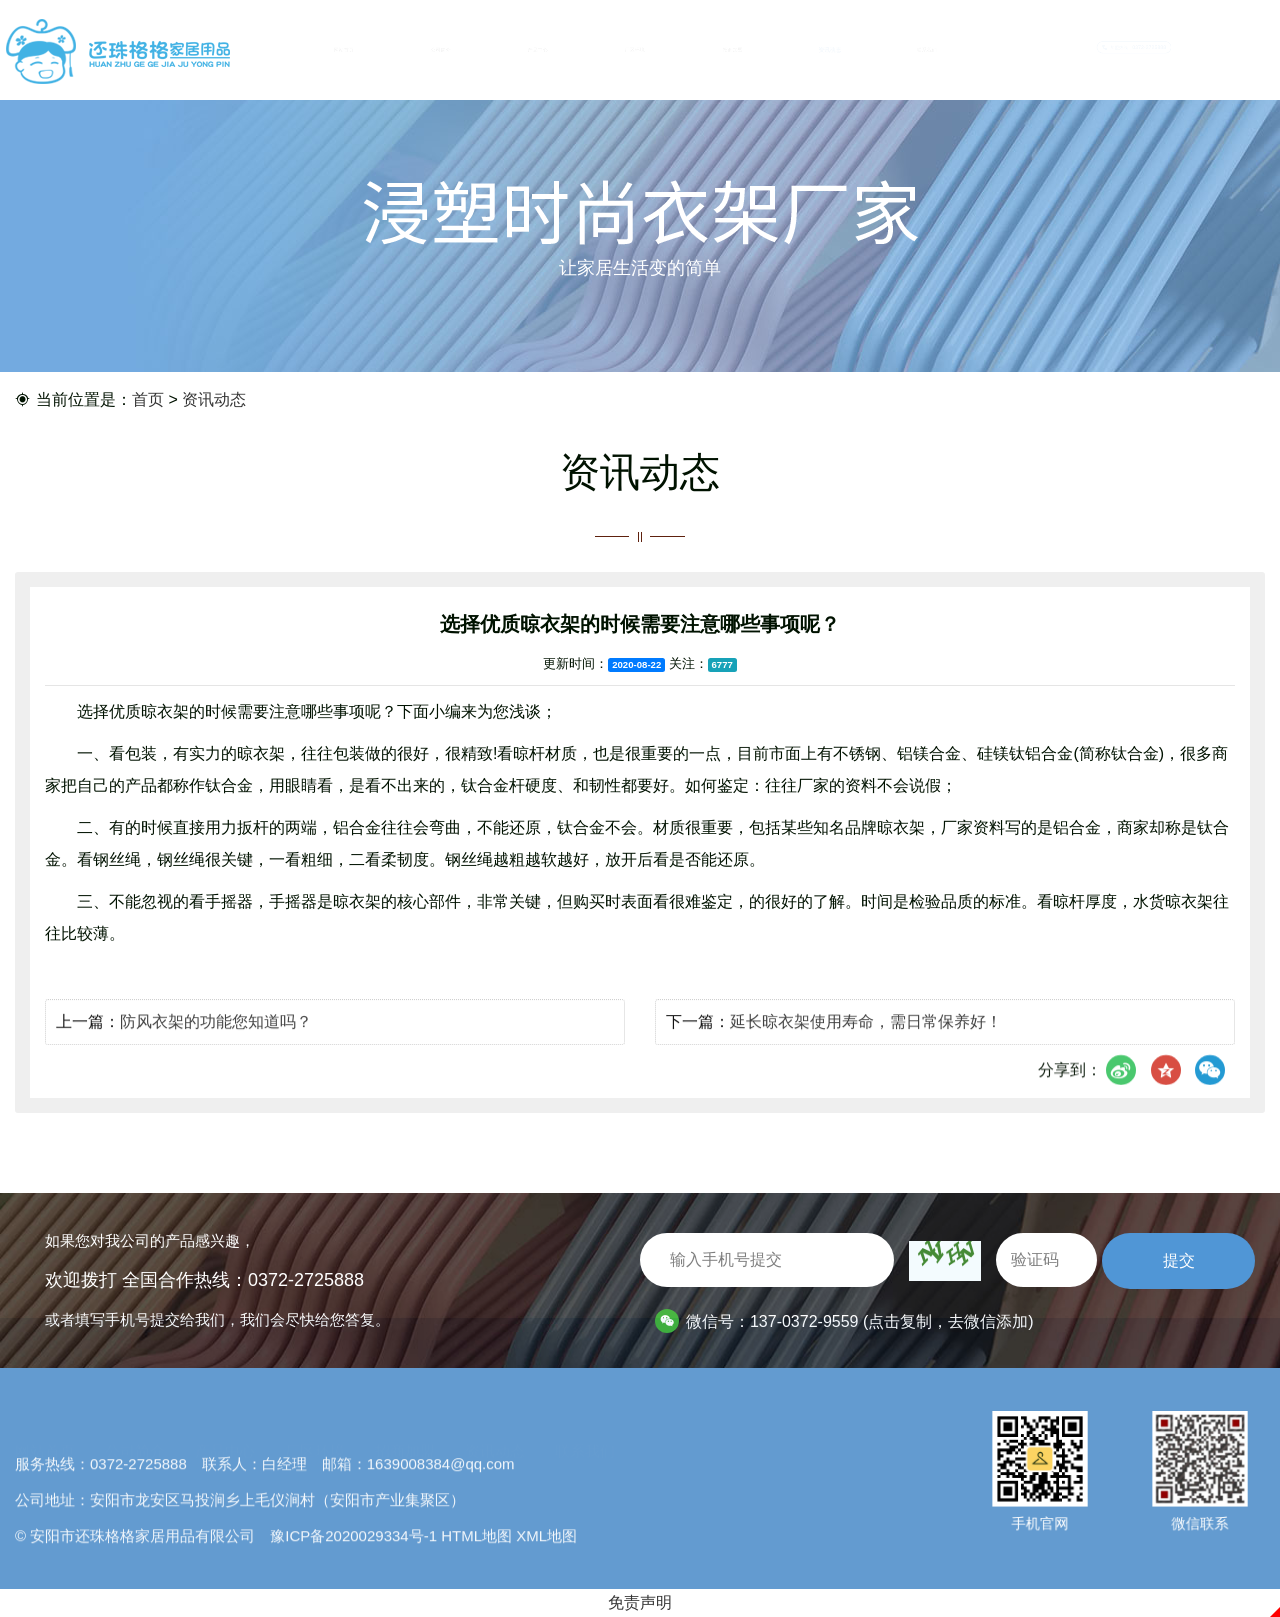 This screenshot has width=1280, height=1617. Describe the element at coordinates (440, 50) in the screenshot. I see `公司简介` at that location.